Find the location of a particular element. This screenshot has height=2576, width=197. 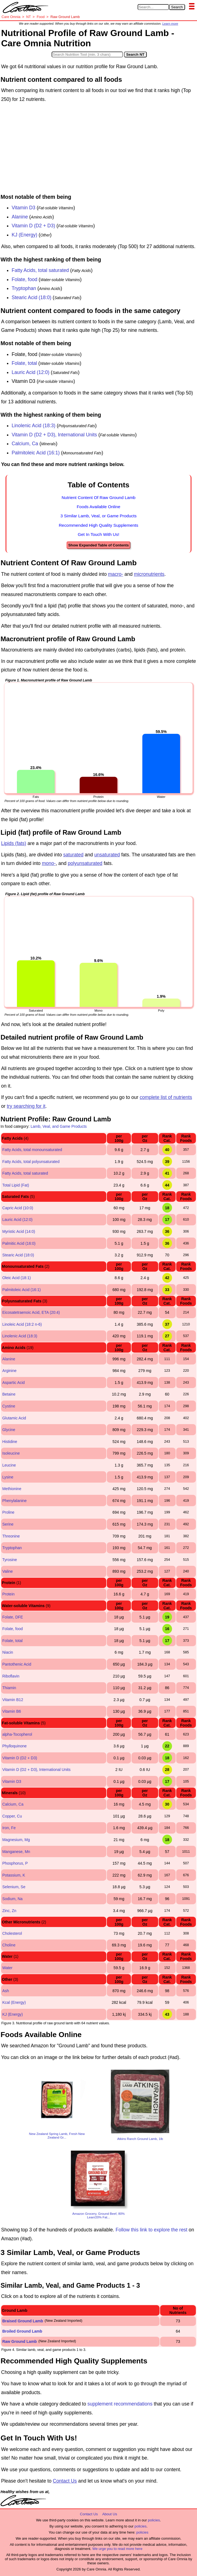

Ash is located at coordinates (5, 1991).